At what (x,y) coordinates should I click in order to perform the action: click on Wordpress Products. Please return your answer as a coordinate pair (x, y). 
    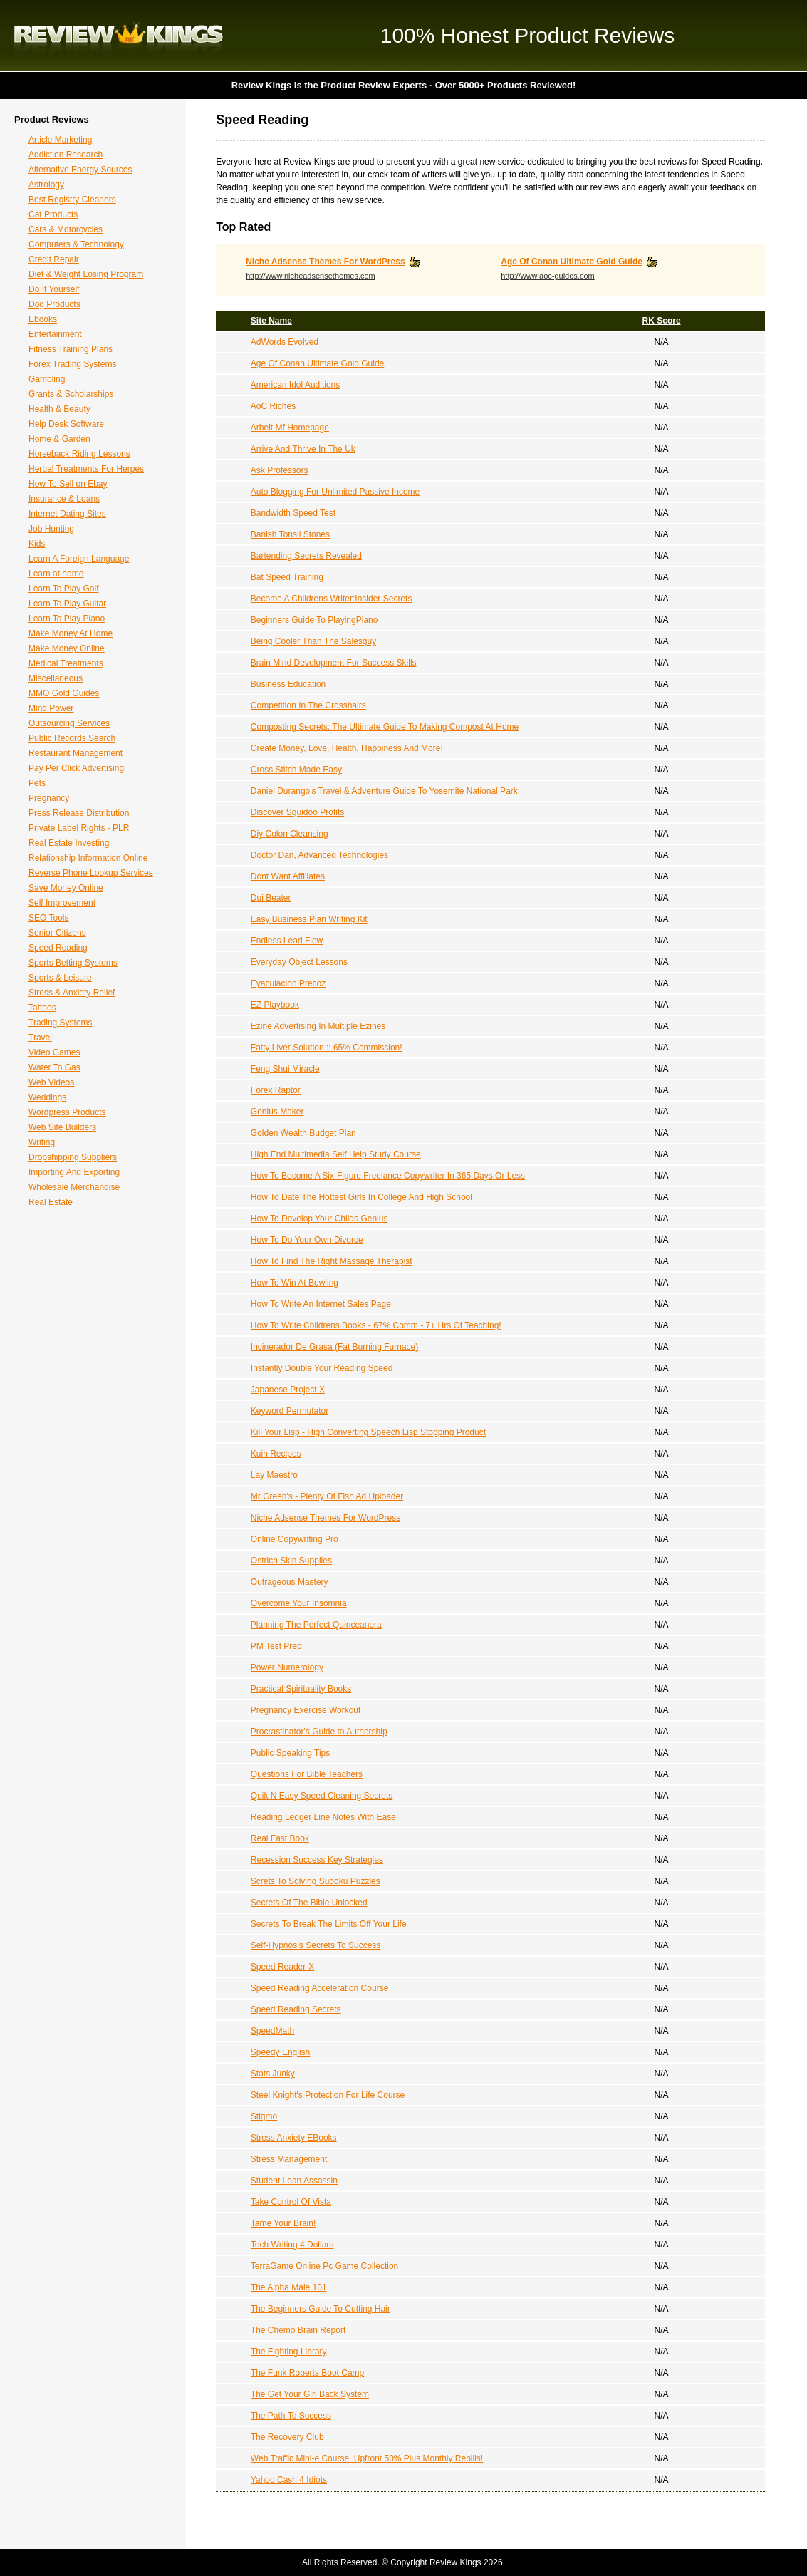
    Looking at the image, I should click on (67, 1112).